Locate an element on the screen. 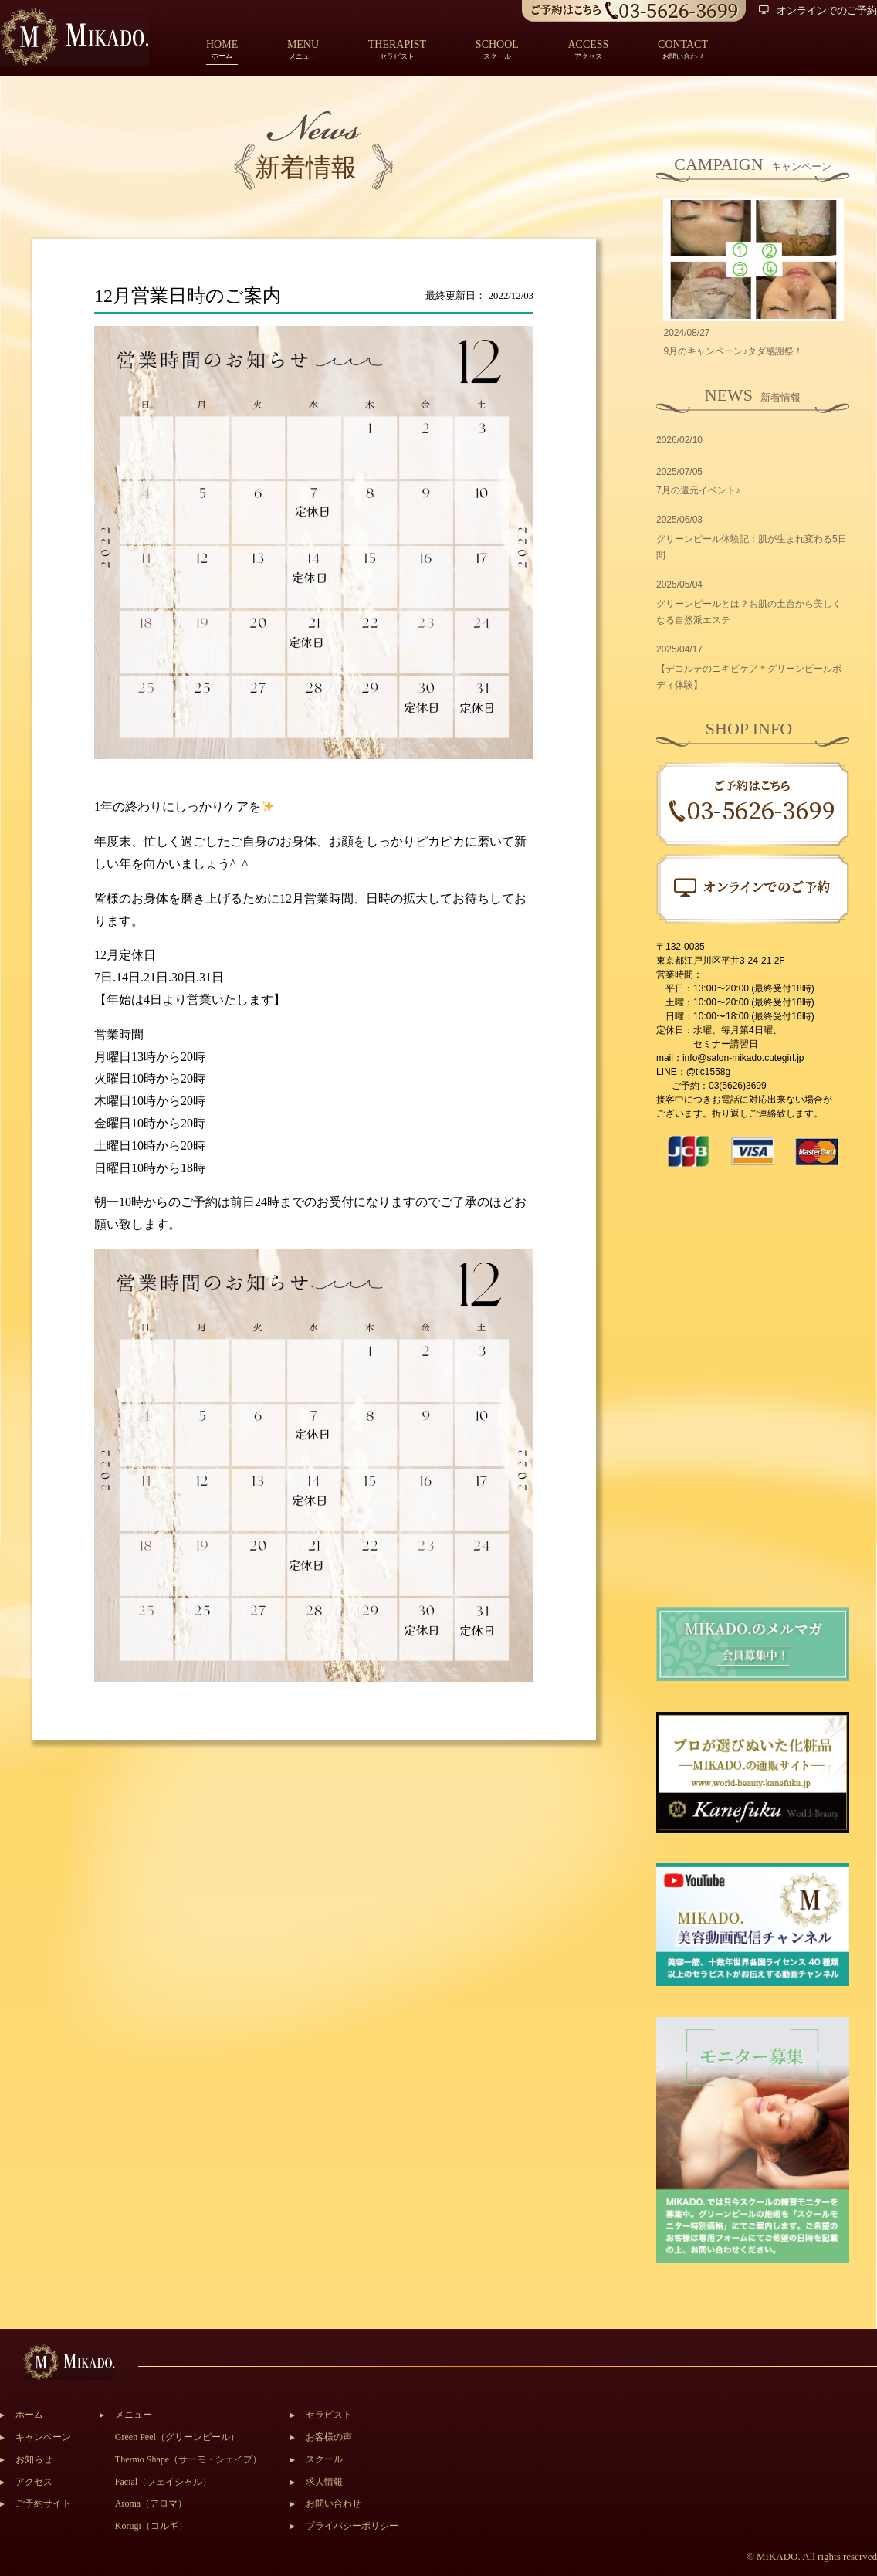 This screenshot has height=2576, width=877. スクール is located at coordinates (324, 2459).